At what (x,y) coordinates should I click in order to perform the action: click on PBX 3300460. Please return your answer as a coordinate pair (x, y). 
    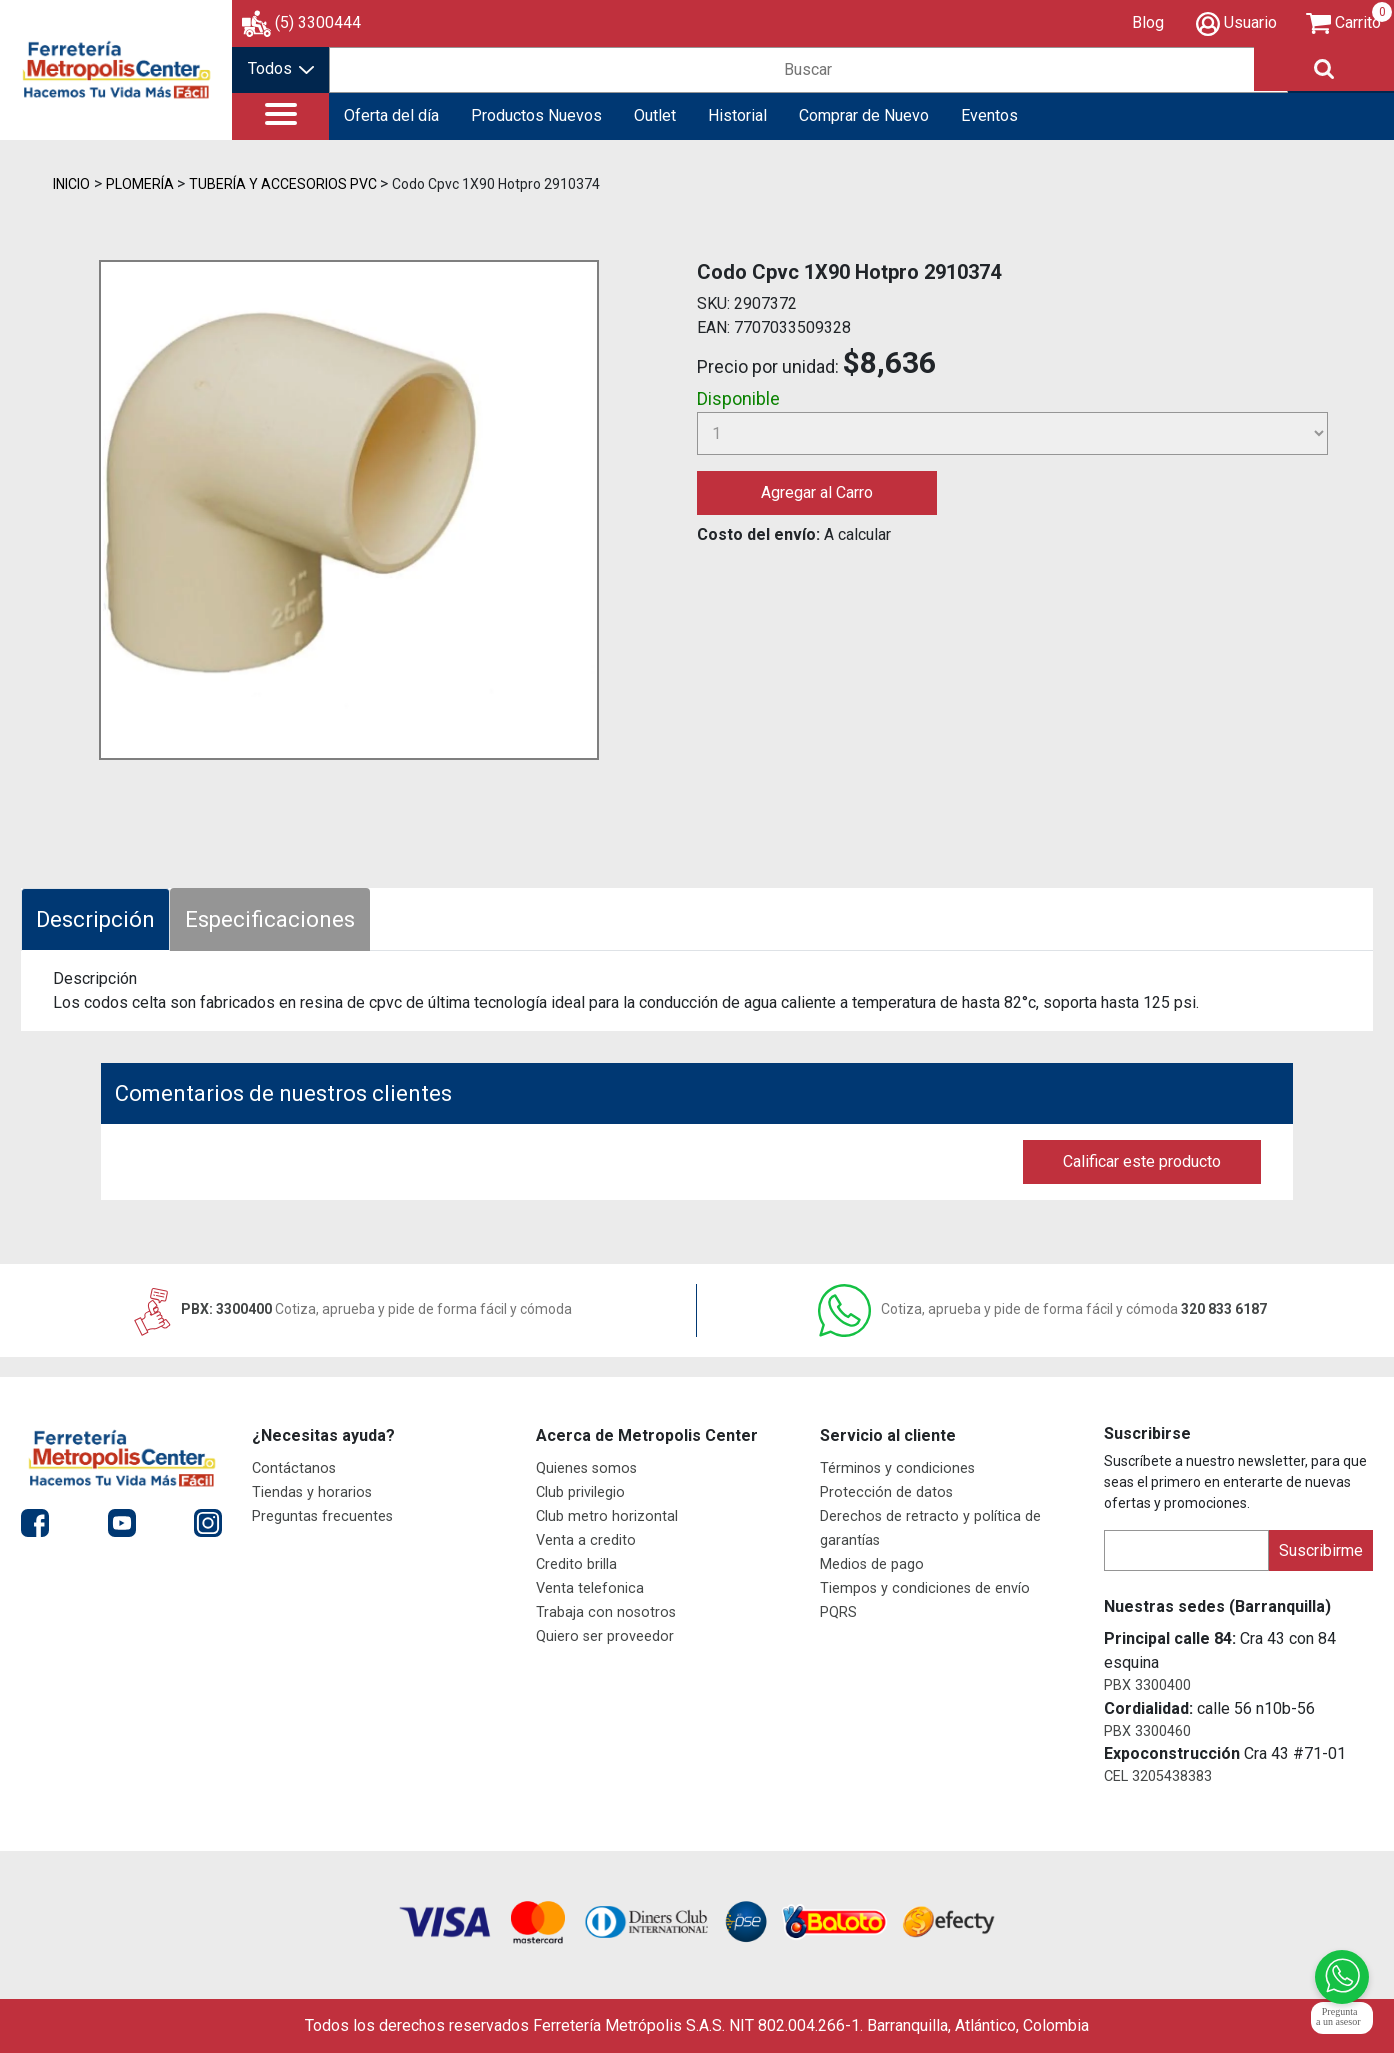
    Looking at the image, I should click on (1147, 1731).